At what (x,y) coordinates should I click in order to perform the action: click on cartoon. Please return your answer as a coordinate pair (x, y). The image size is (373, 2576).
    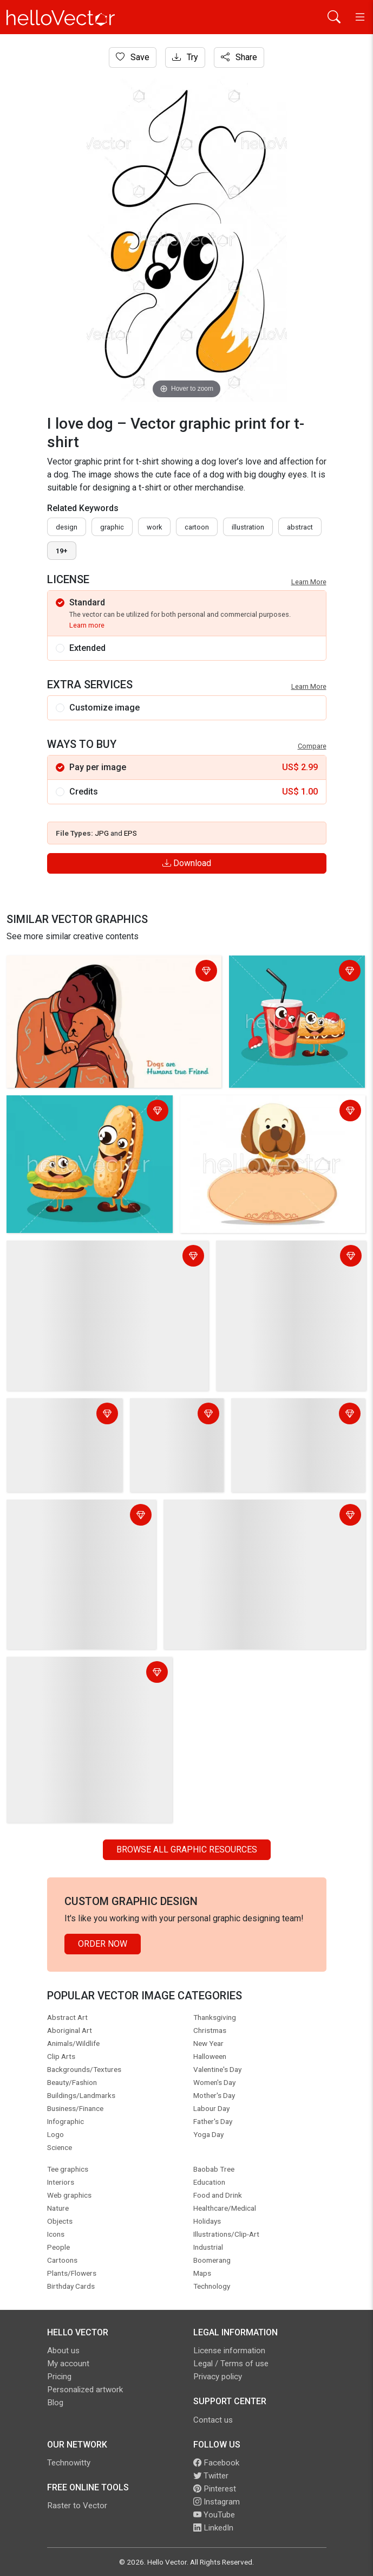
    Looking at the image, I should click on (197, 527).